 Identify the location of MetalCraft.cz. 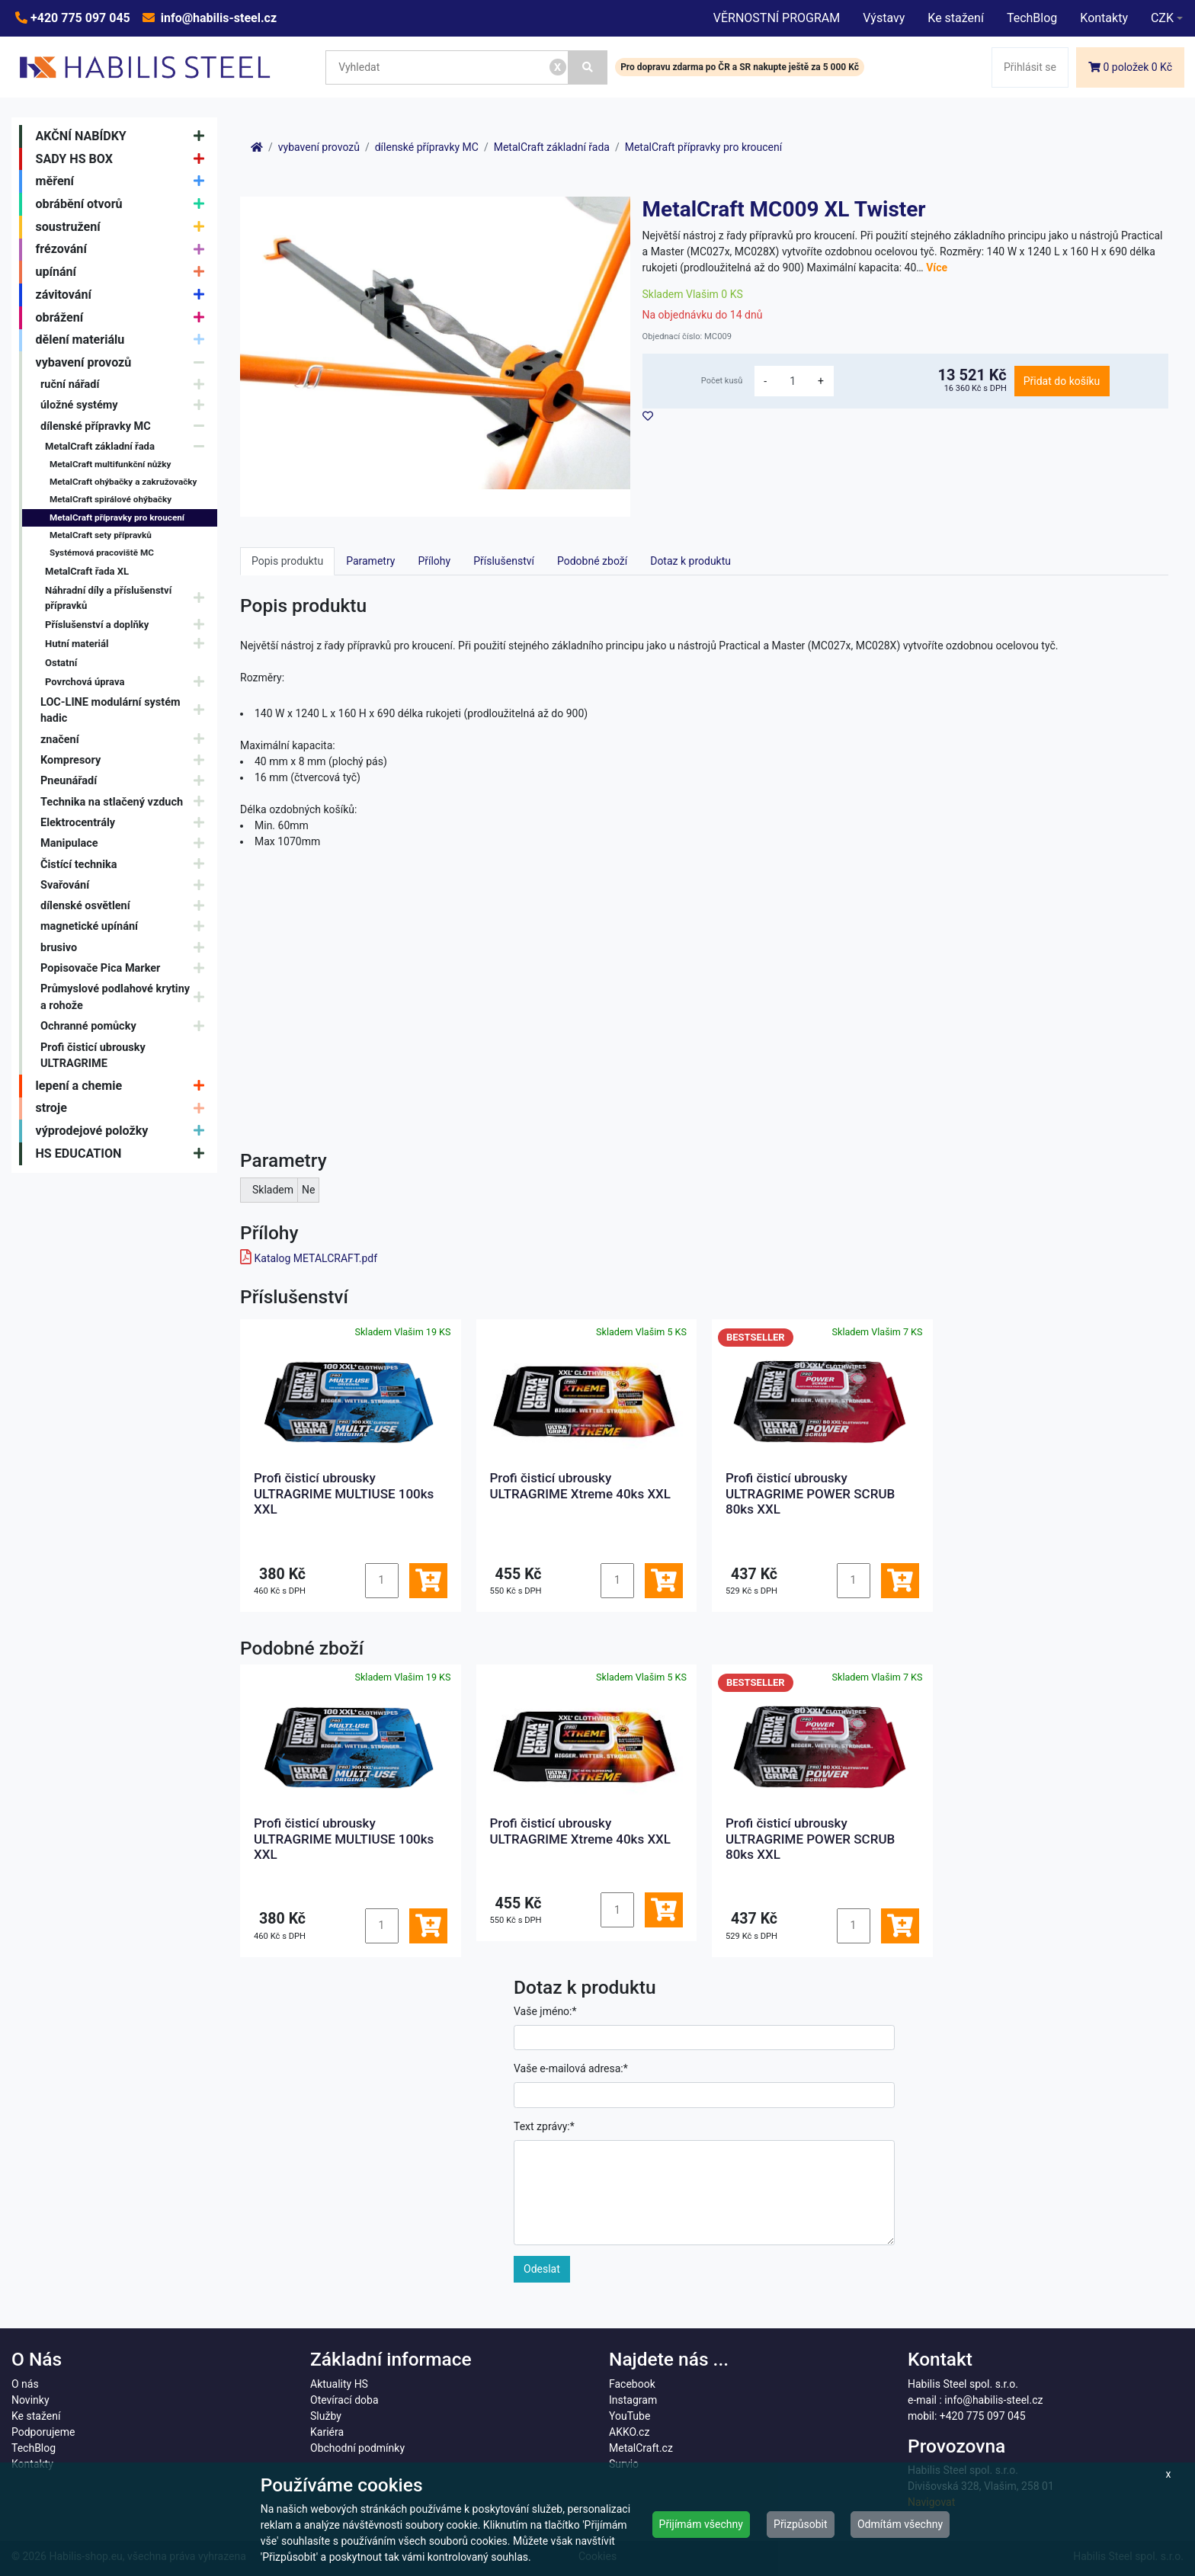
(641, 2448).